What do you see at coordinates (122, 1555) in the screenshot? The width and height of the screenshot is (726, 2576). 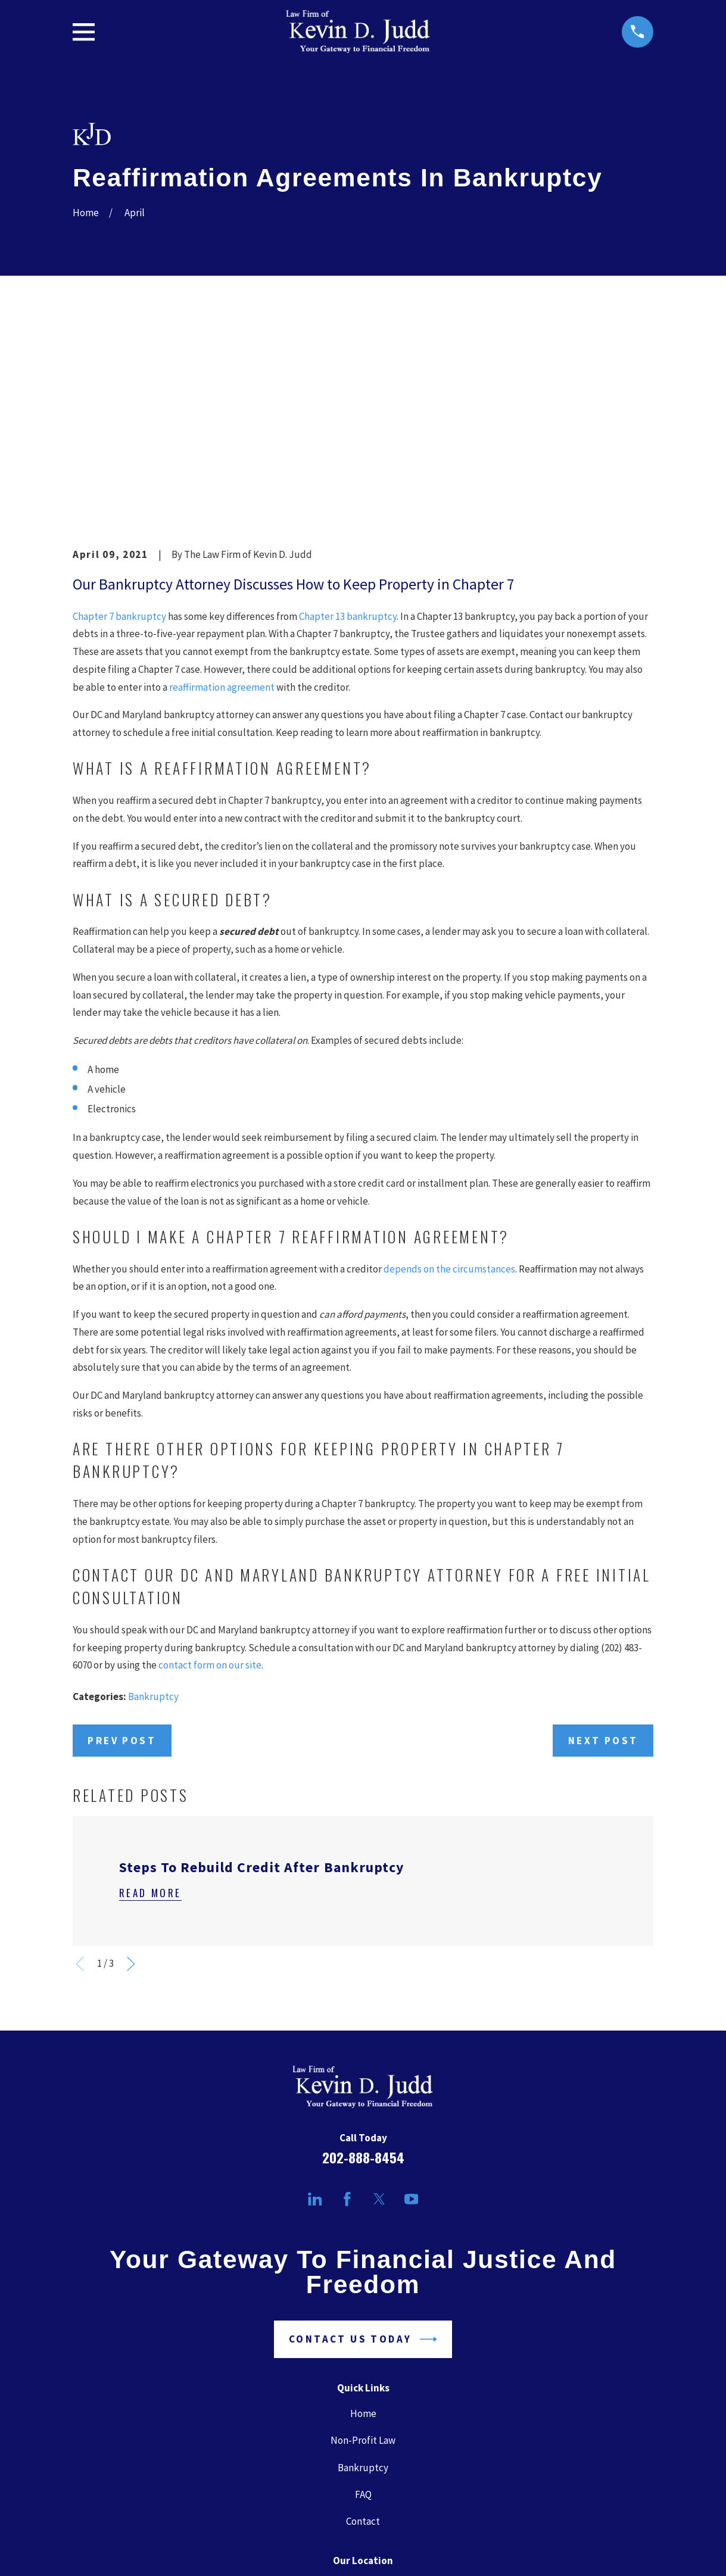 I see `Prev Post` at bounding box center [122, 1555].